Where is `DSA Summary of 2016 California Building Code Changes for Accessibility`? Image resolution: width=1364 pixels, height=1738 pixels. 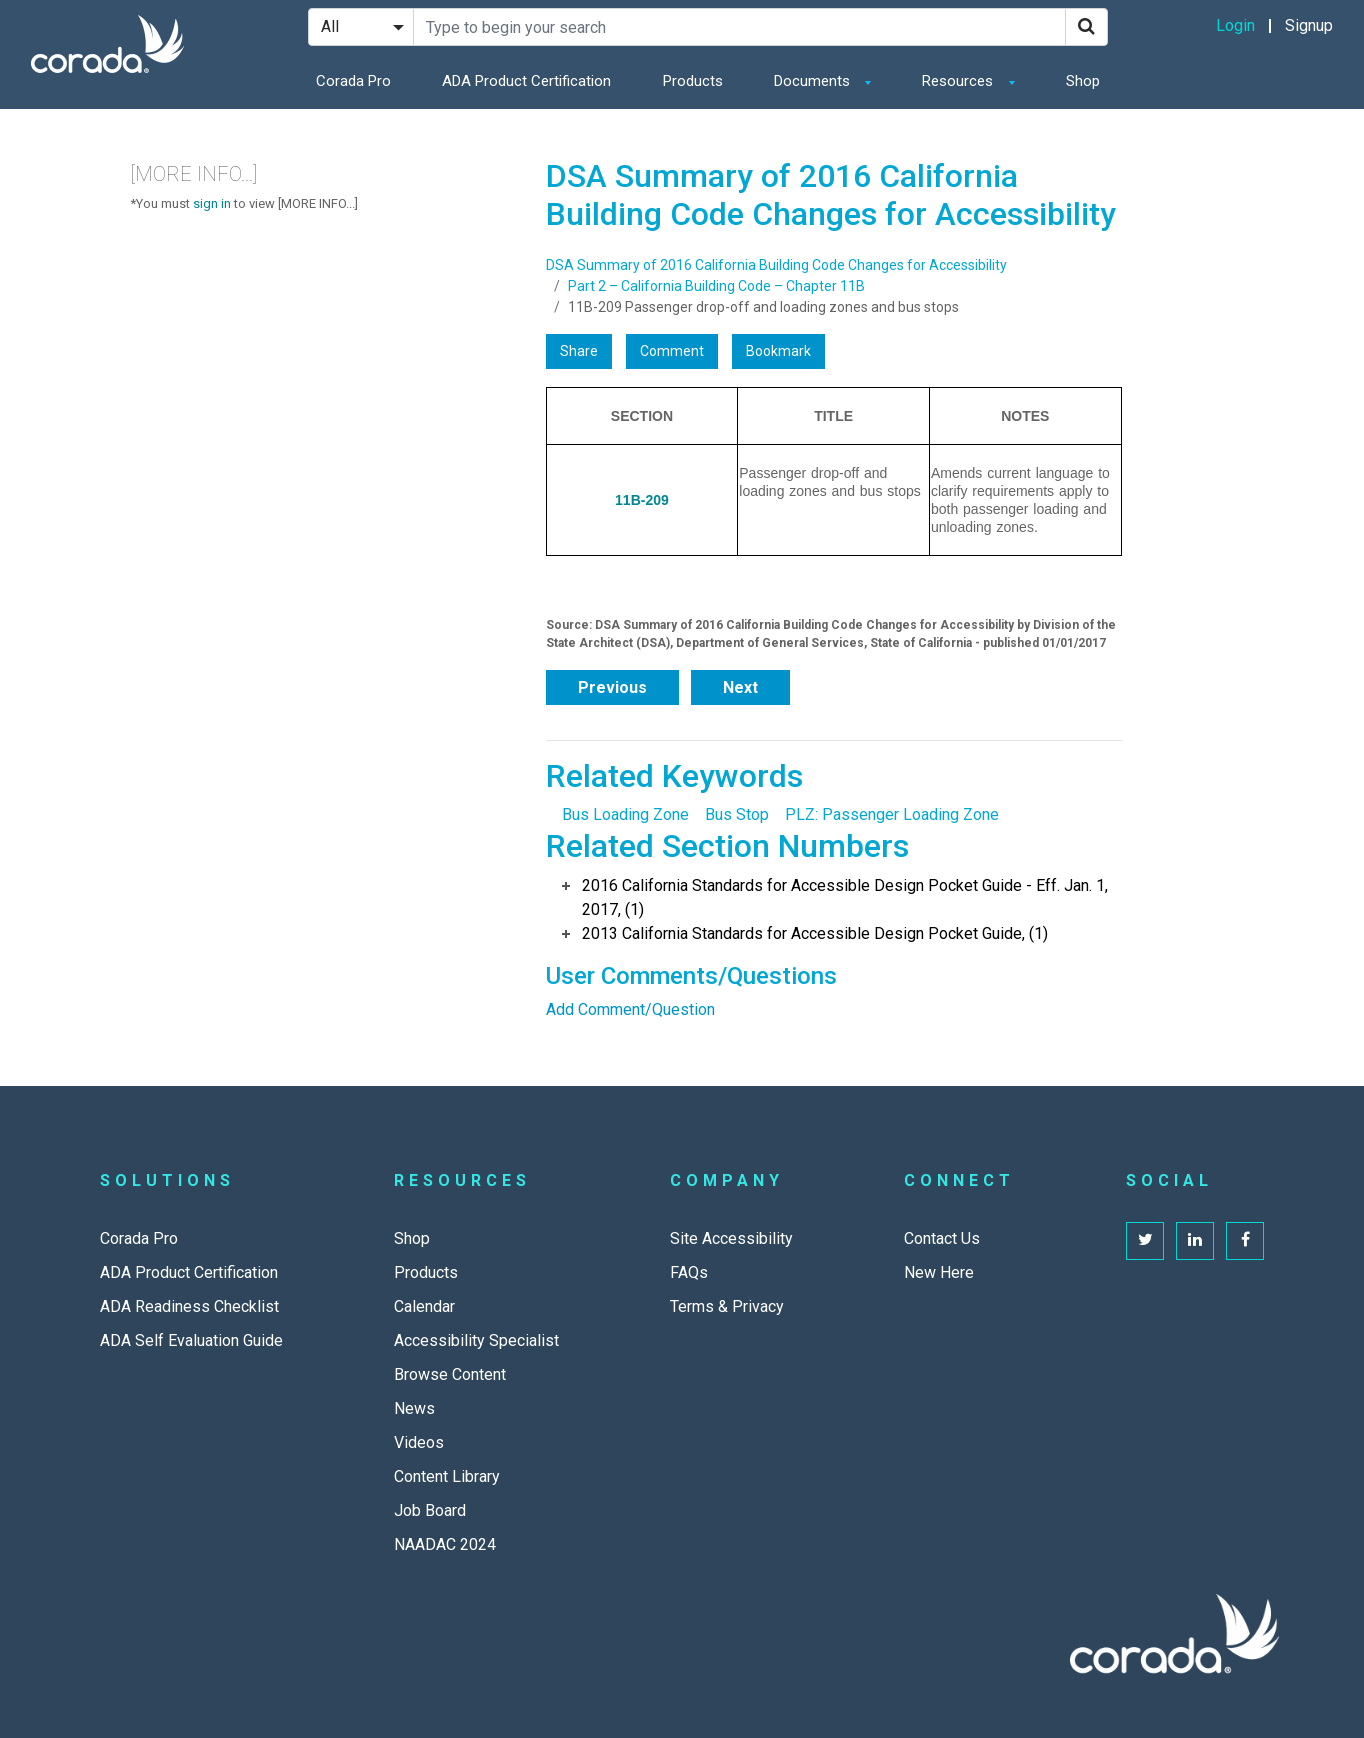 DSA Summary of 2016 California Building Code Changes for Accessibility is located at coordinates (776, 265).